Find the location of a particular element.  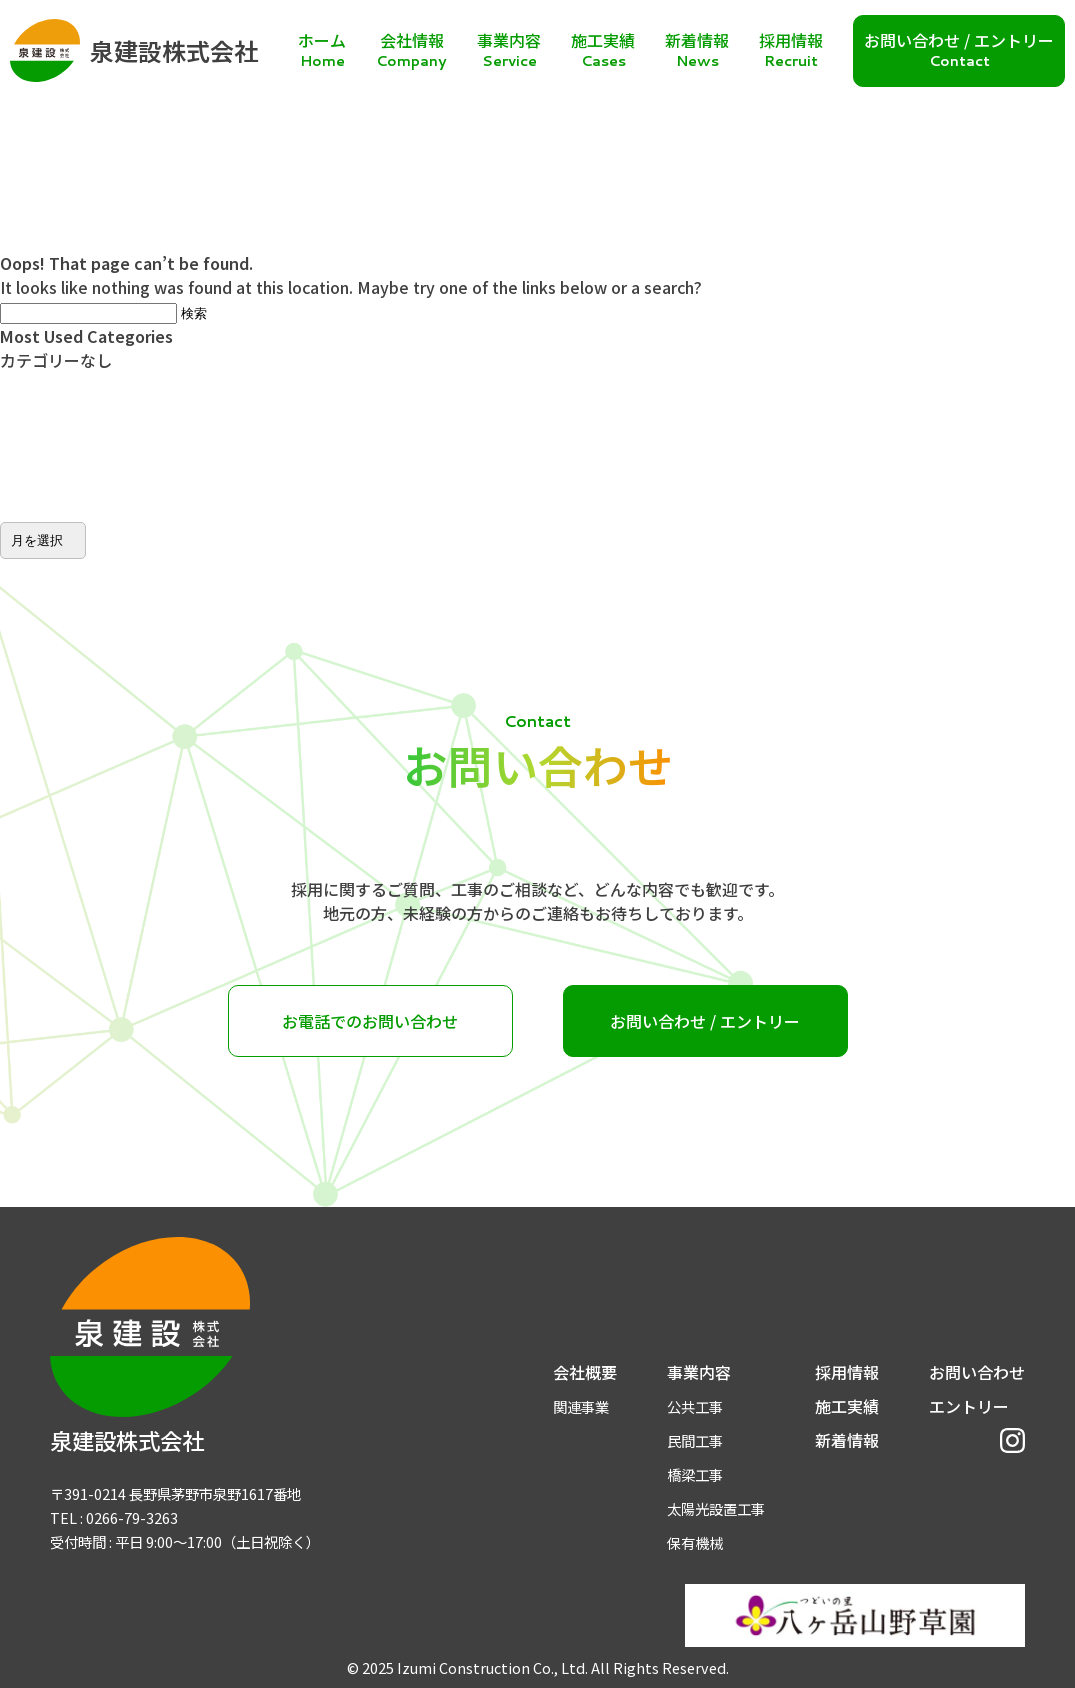

太陽光設置工事 is located at coordinates (716, 1508).